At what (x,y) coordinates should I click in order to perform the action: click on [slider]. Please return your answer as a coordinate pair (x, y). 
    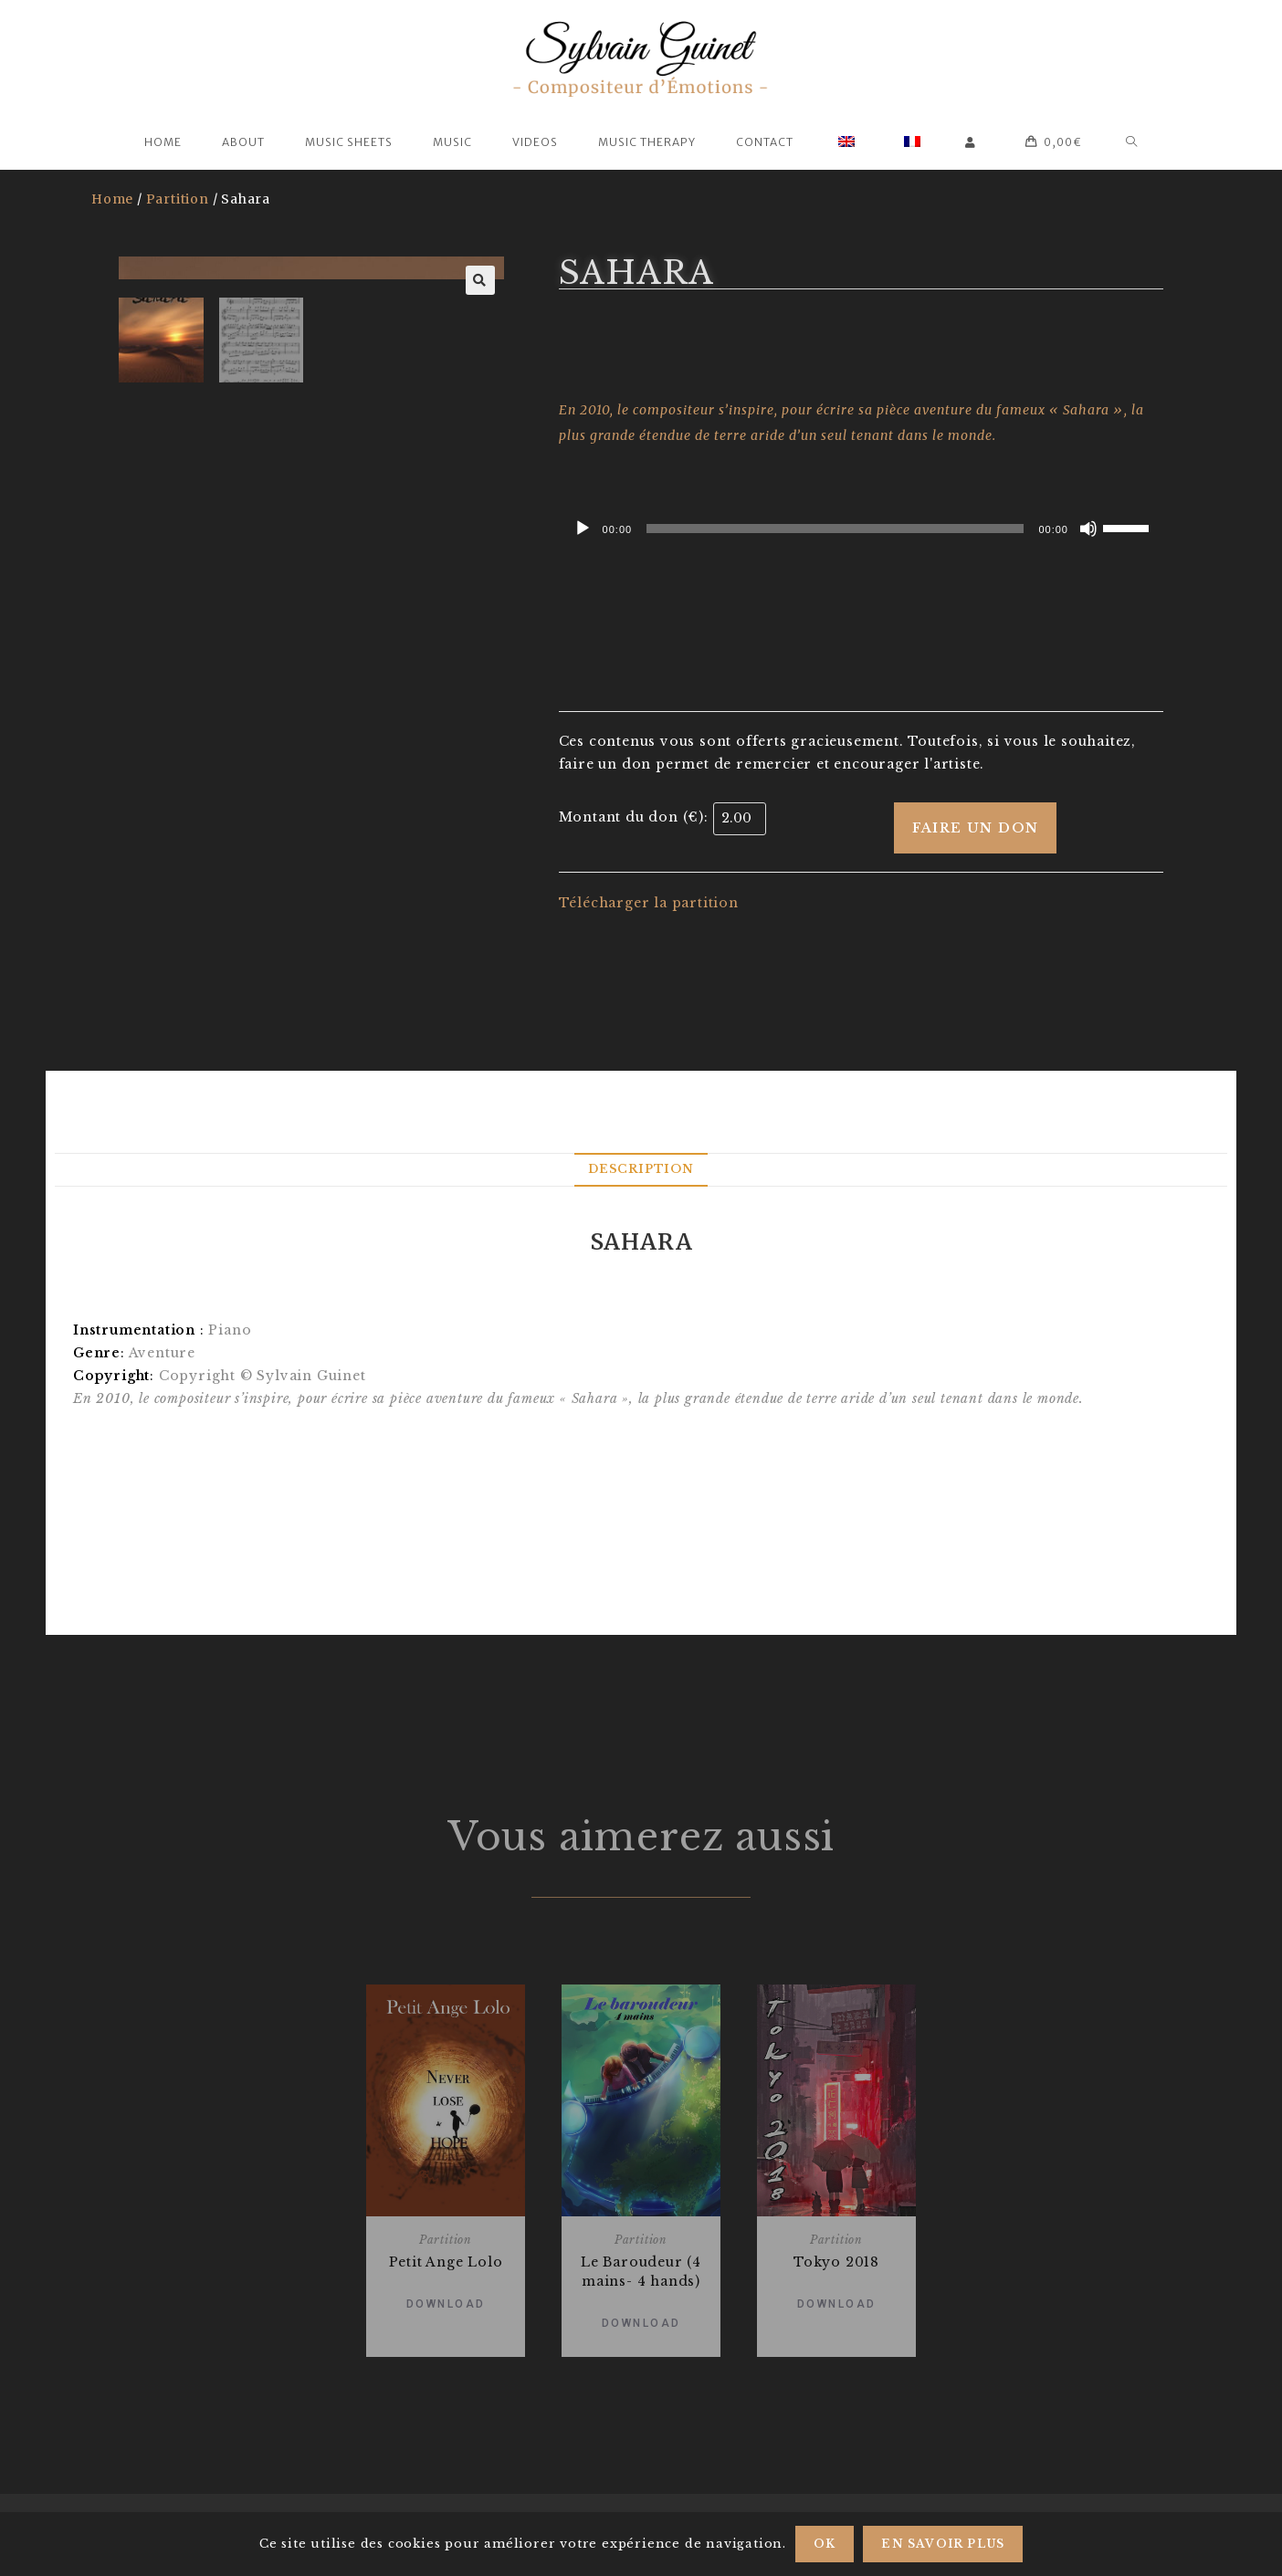
    Looking at the image, I should click on (835, 528).